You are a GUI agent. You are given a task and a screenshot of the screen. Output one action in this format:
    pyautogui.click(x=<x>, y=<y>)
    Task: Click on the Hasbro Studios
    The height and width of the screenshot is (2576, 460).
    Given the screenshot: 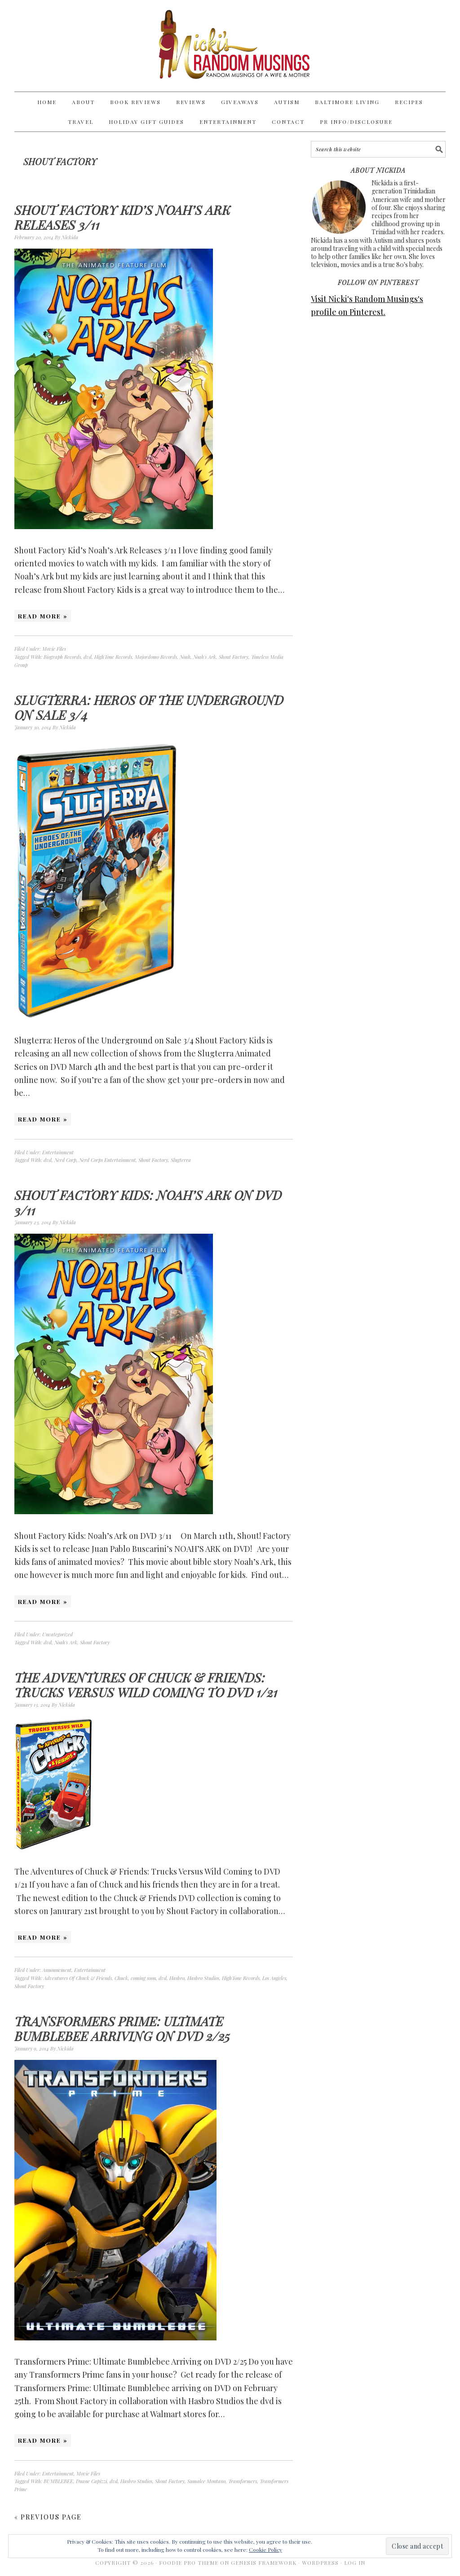 What is the action you would take?
    pyautogui.click(x=203, y=1978)
    